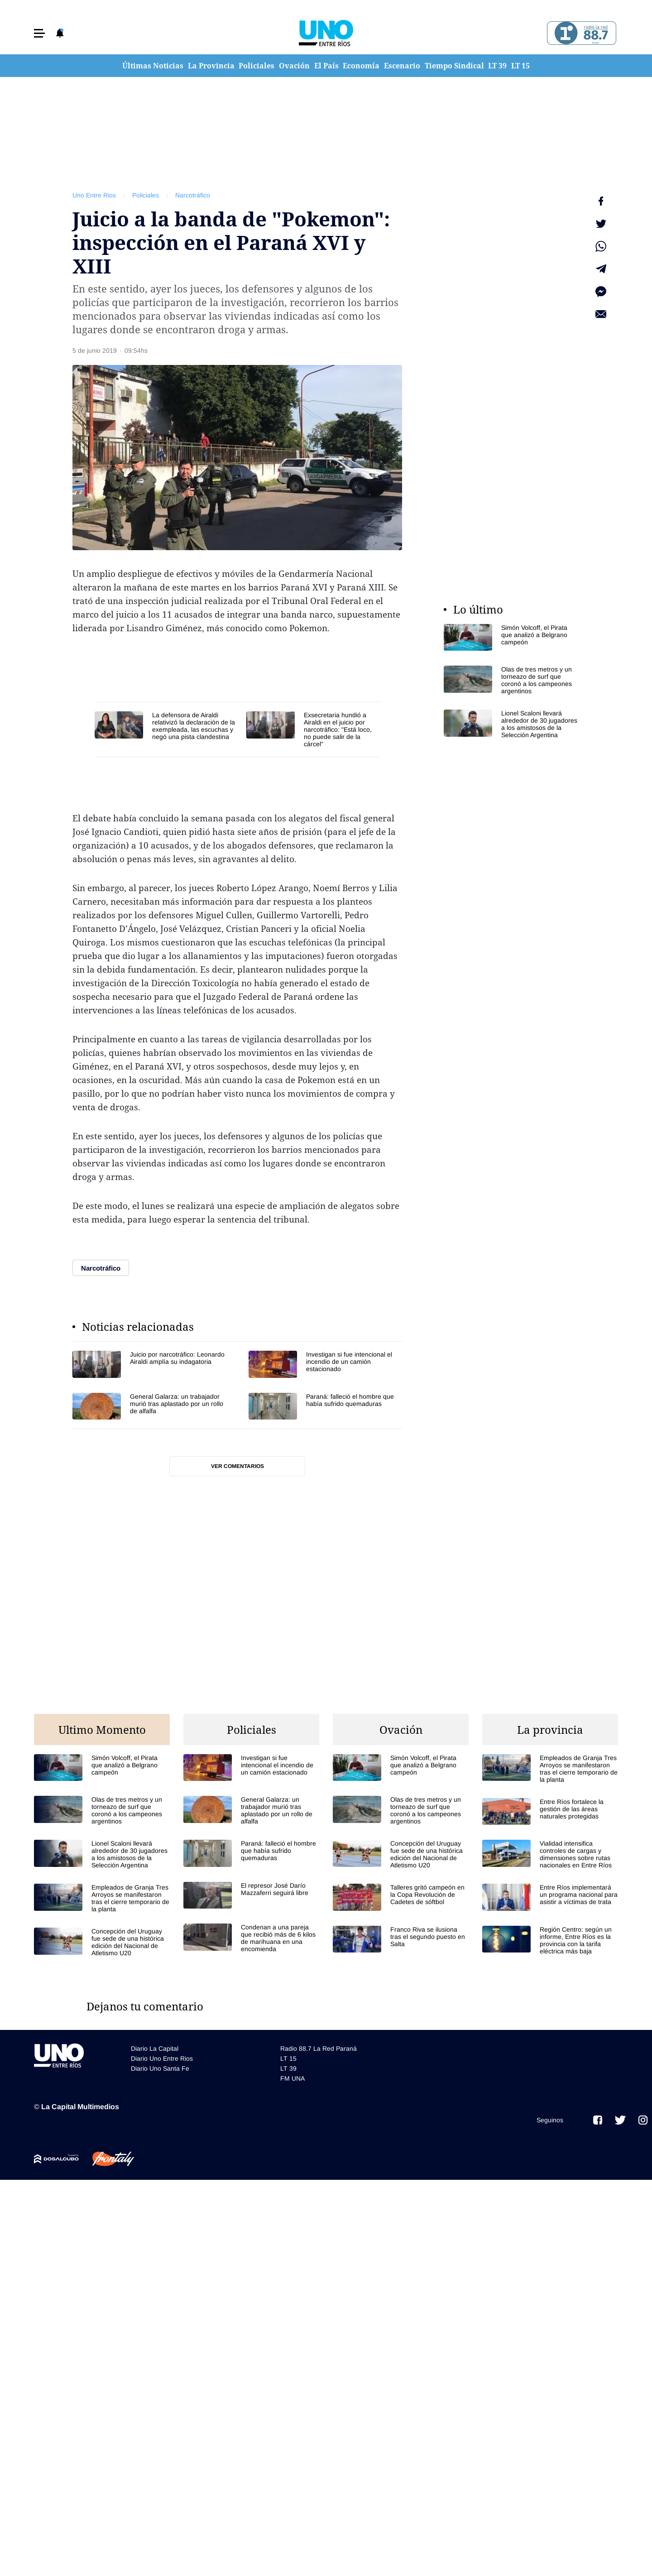  What do you see at coordinates (454, 65) in the screenshot?
I see `Tiempo Sindical` at bounding box center [454, 65].